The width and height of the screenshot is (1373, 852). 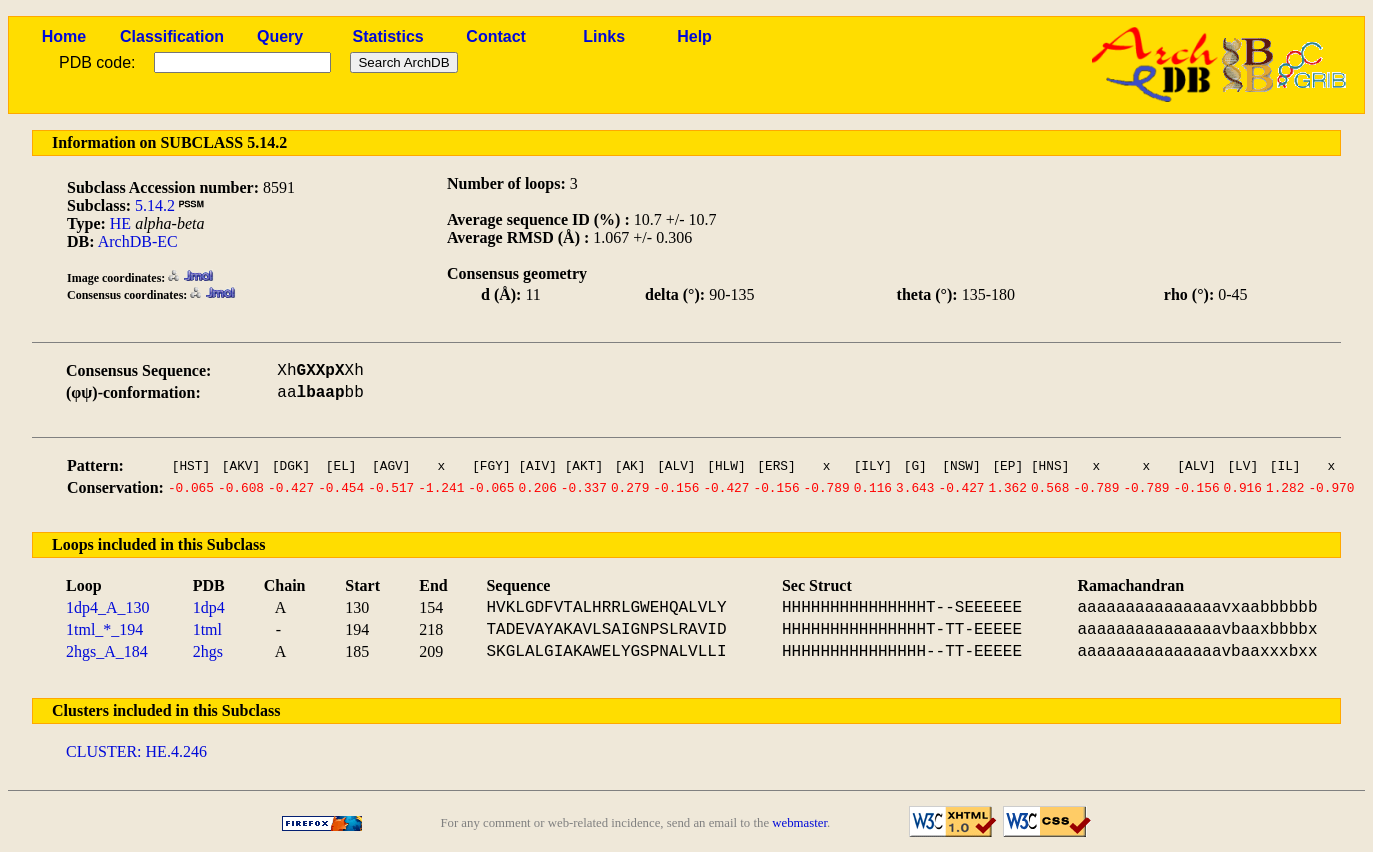 What do you see at coordinates (208, 651) in the screenshot?
I see `2hgs` at bounding box center [208, 651].